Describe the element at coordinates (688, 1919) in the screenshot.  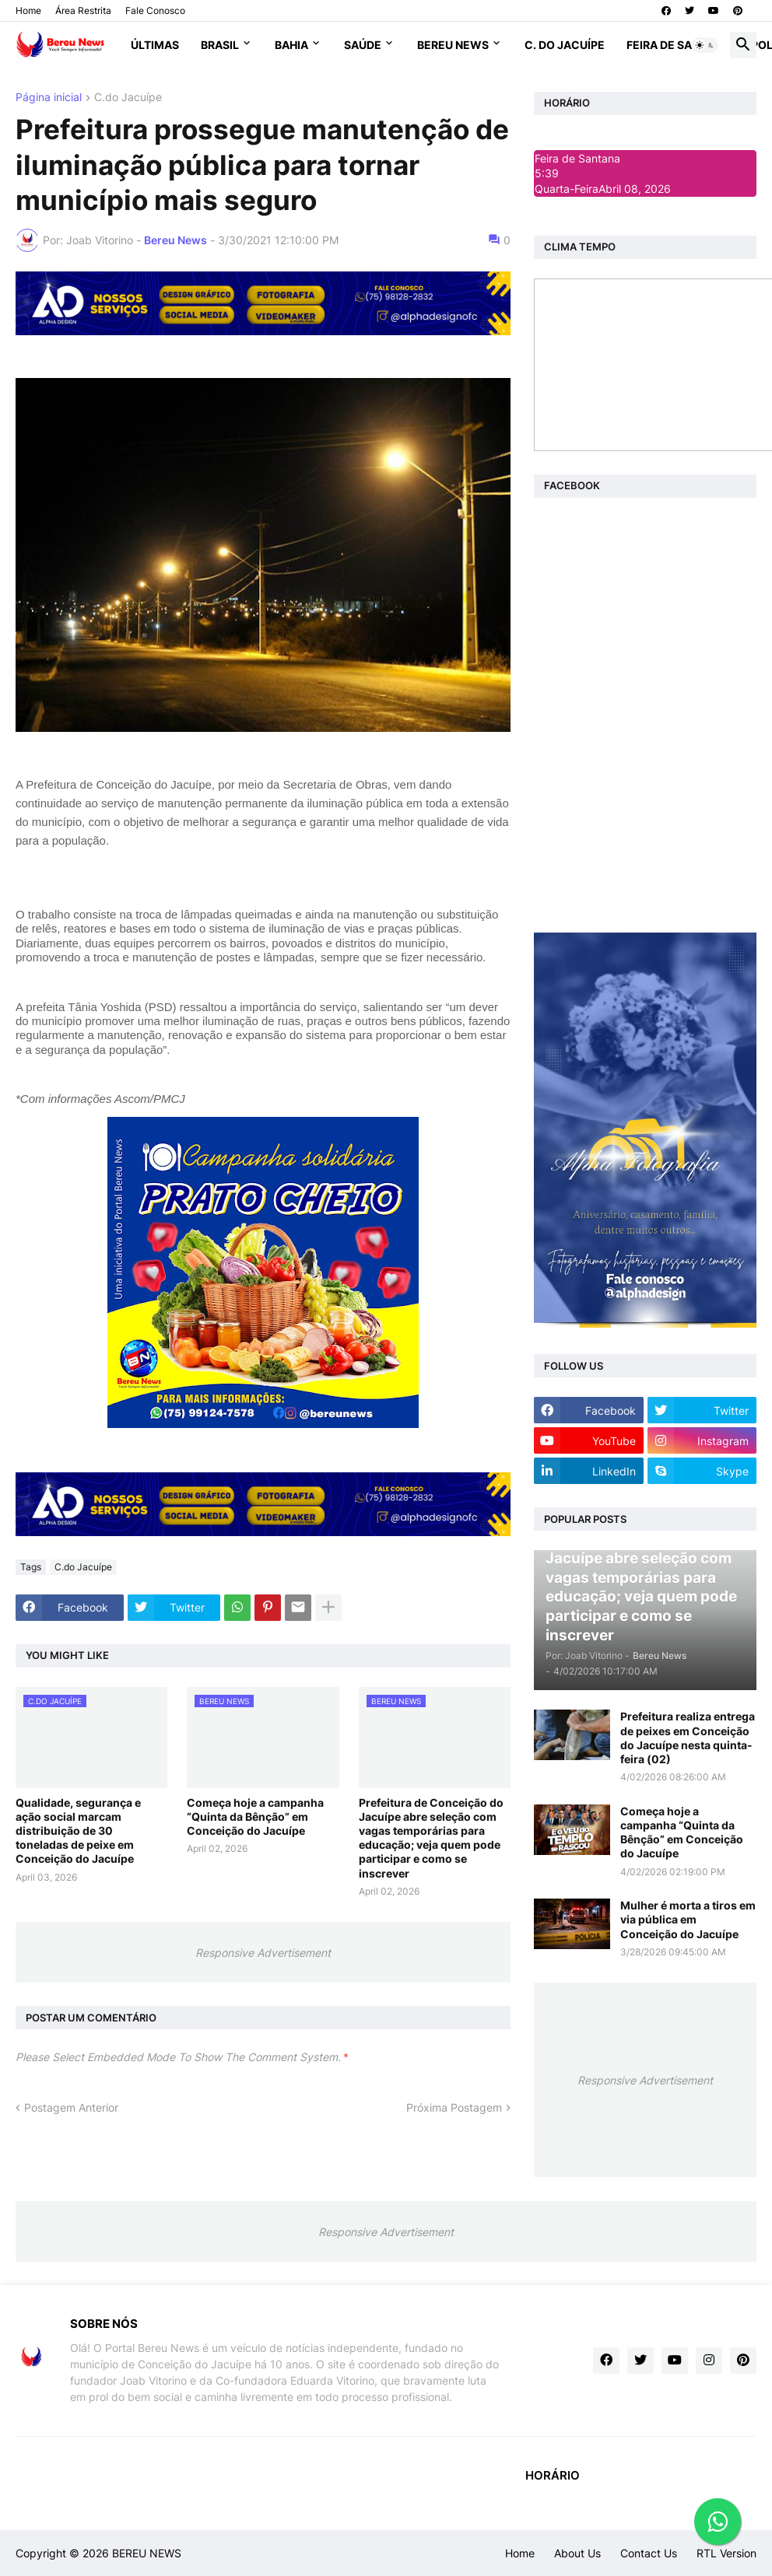
I see `Mulher é morta a tiros em via pública em Conceição do Jacuípe` at that location.